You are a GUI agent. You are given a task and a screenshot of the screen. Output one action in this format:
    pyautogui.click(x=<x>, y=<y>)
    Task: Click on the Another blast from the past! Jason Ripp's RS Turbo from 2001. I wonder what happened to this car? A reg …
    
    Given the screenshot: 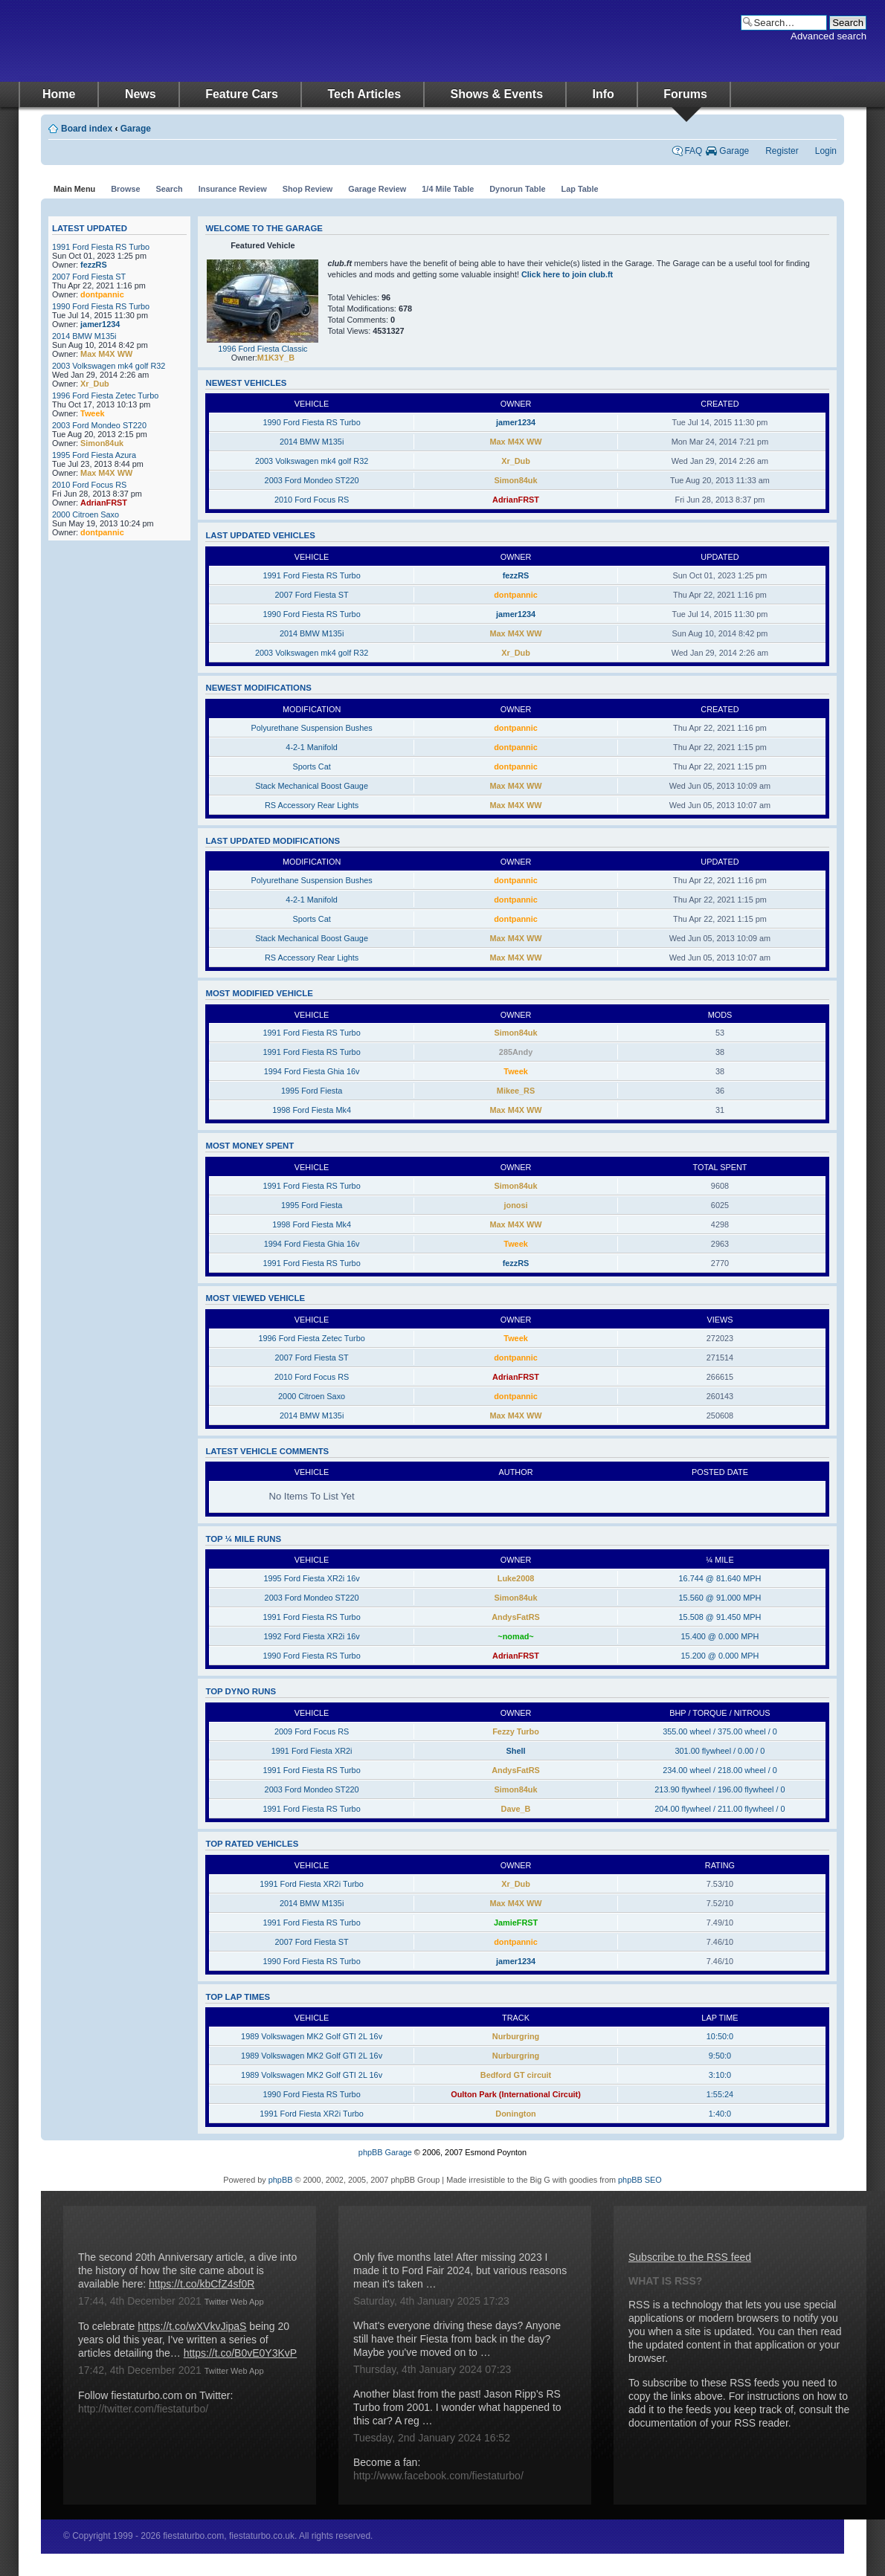 What is the action you would take?
    pyautogui.click(x=457, y=2407)
    